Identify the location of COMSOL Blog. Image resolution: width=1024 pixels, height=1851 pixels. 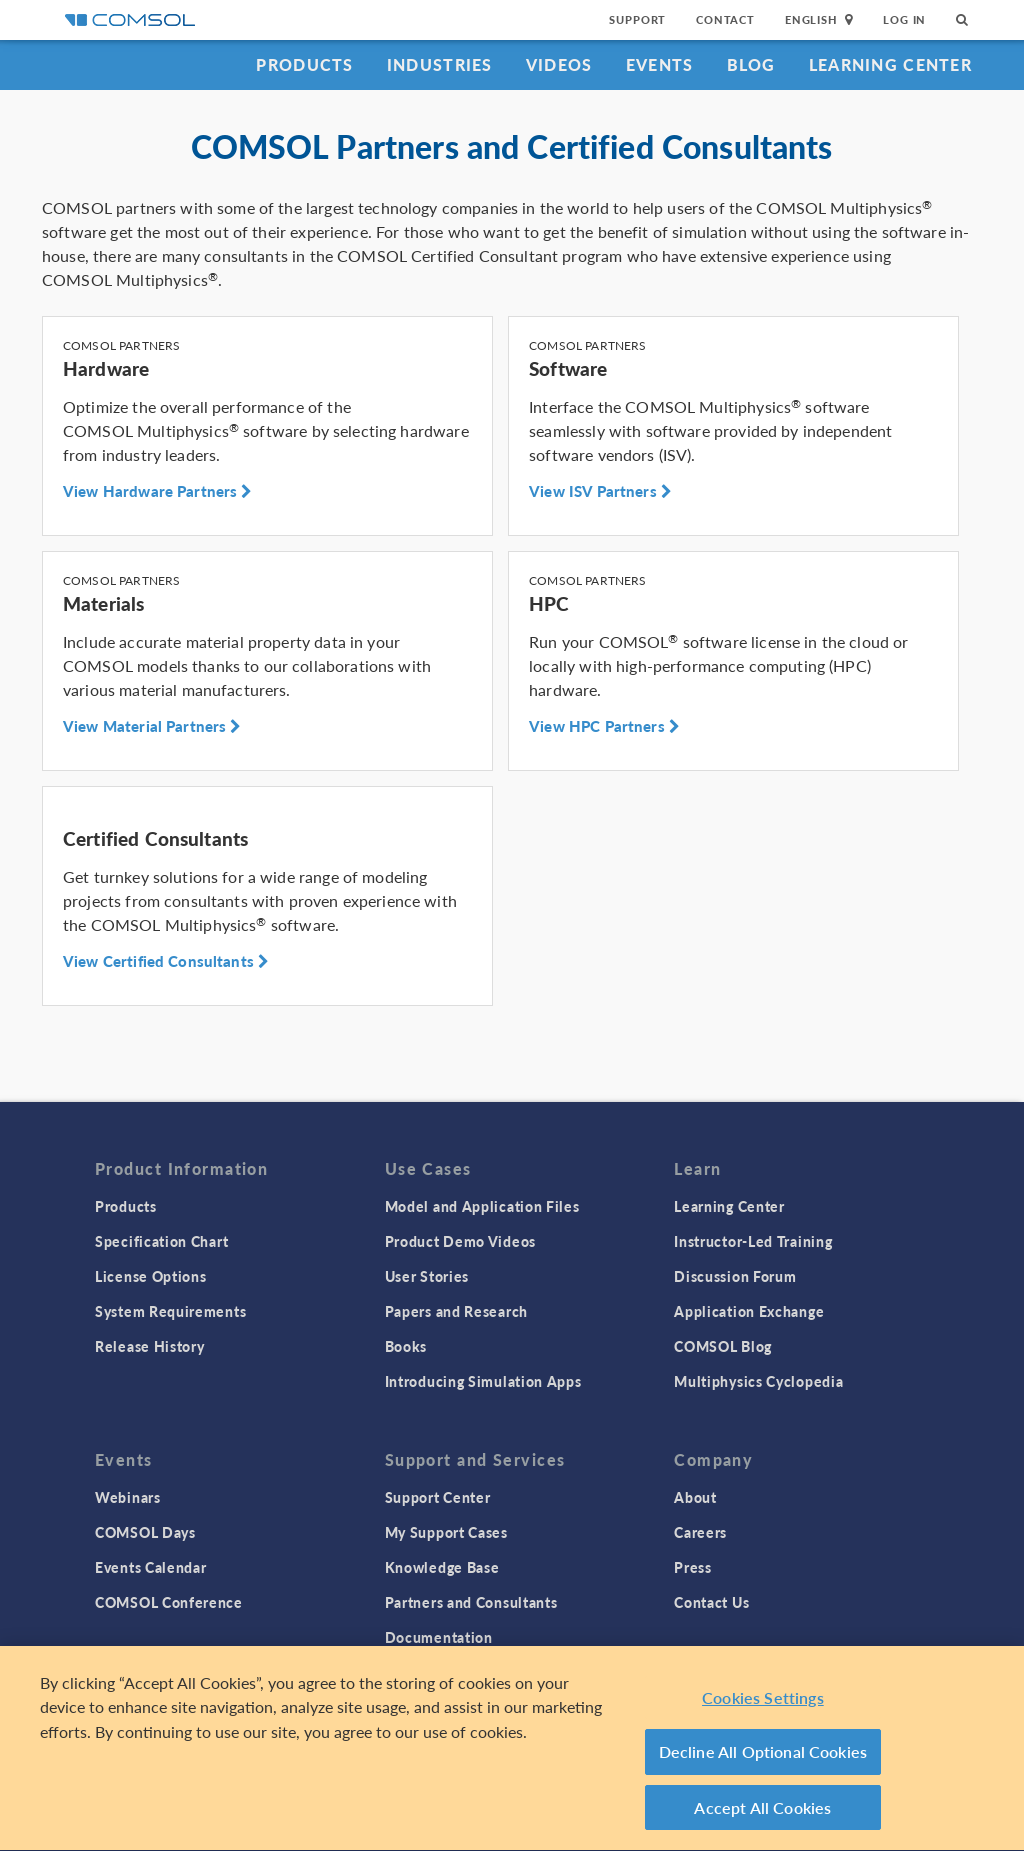
(723, 1346).